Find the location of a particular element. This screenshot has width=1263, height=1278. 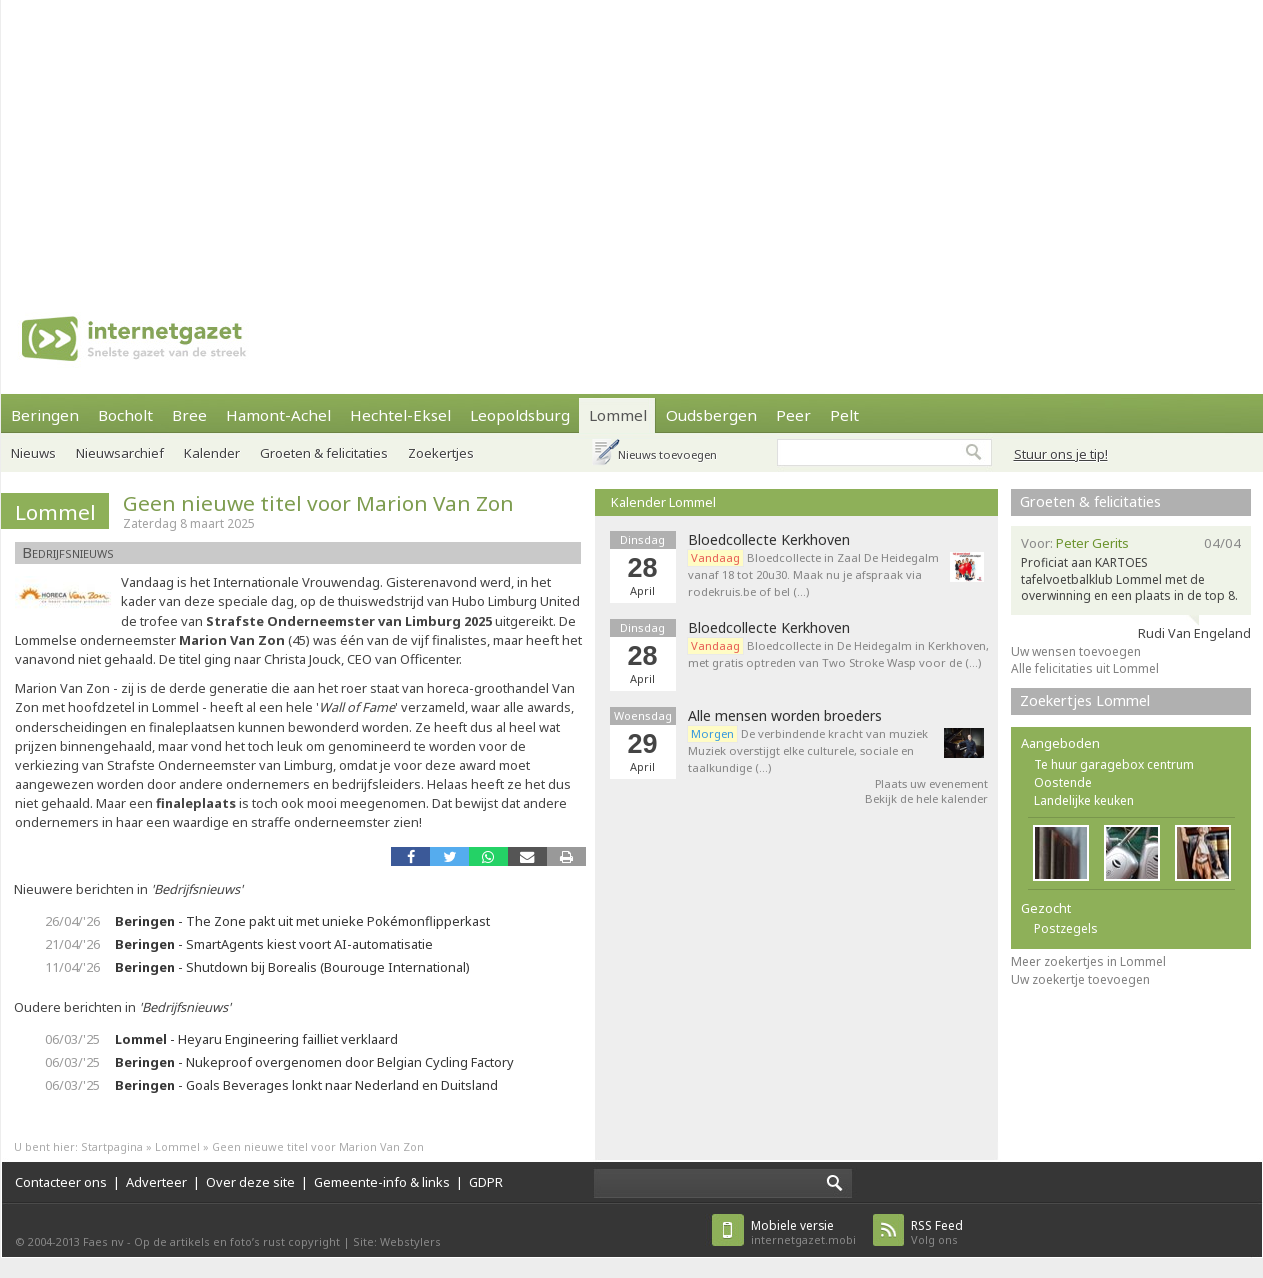

Bree is located at coordinates (189, 415).